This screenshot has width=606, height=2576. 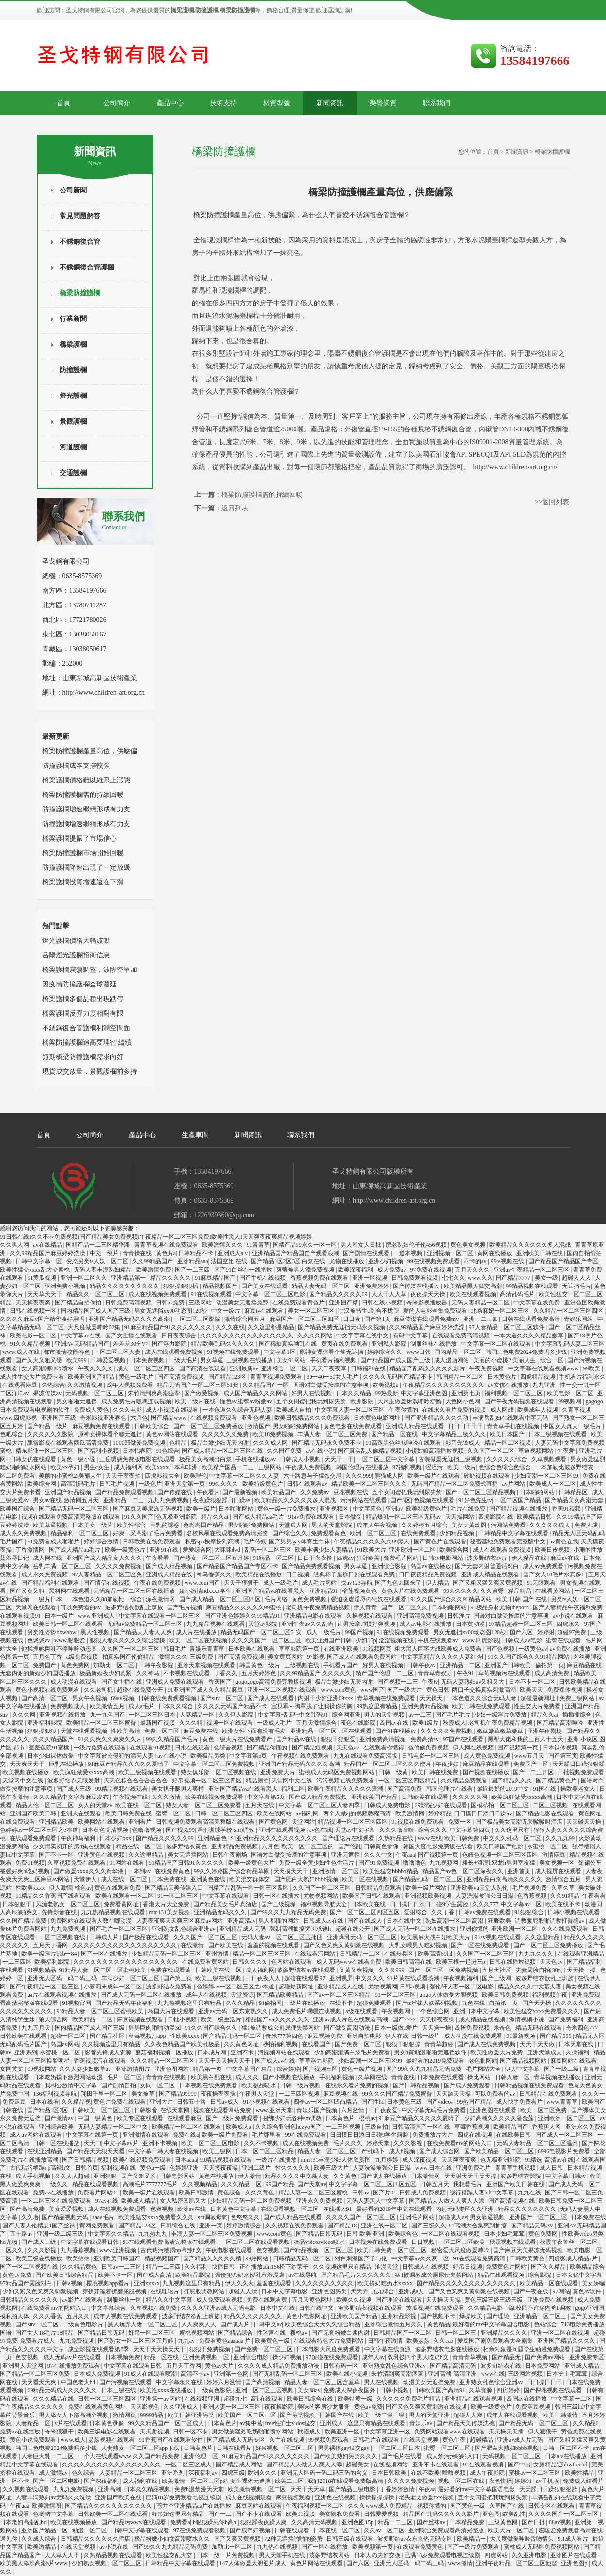 I want to click on 毛片网站大全, so click(x=484, y=2069).